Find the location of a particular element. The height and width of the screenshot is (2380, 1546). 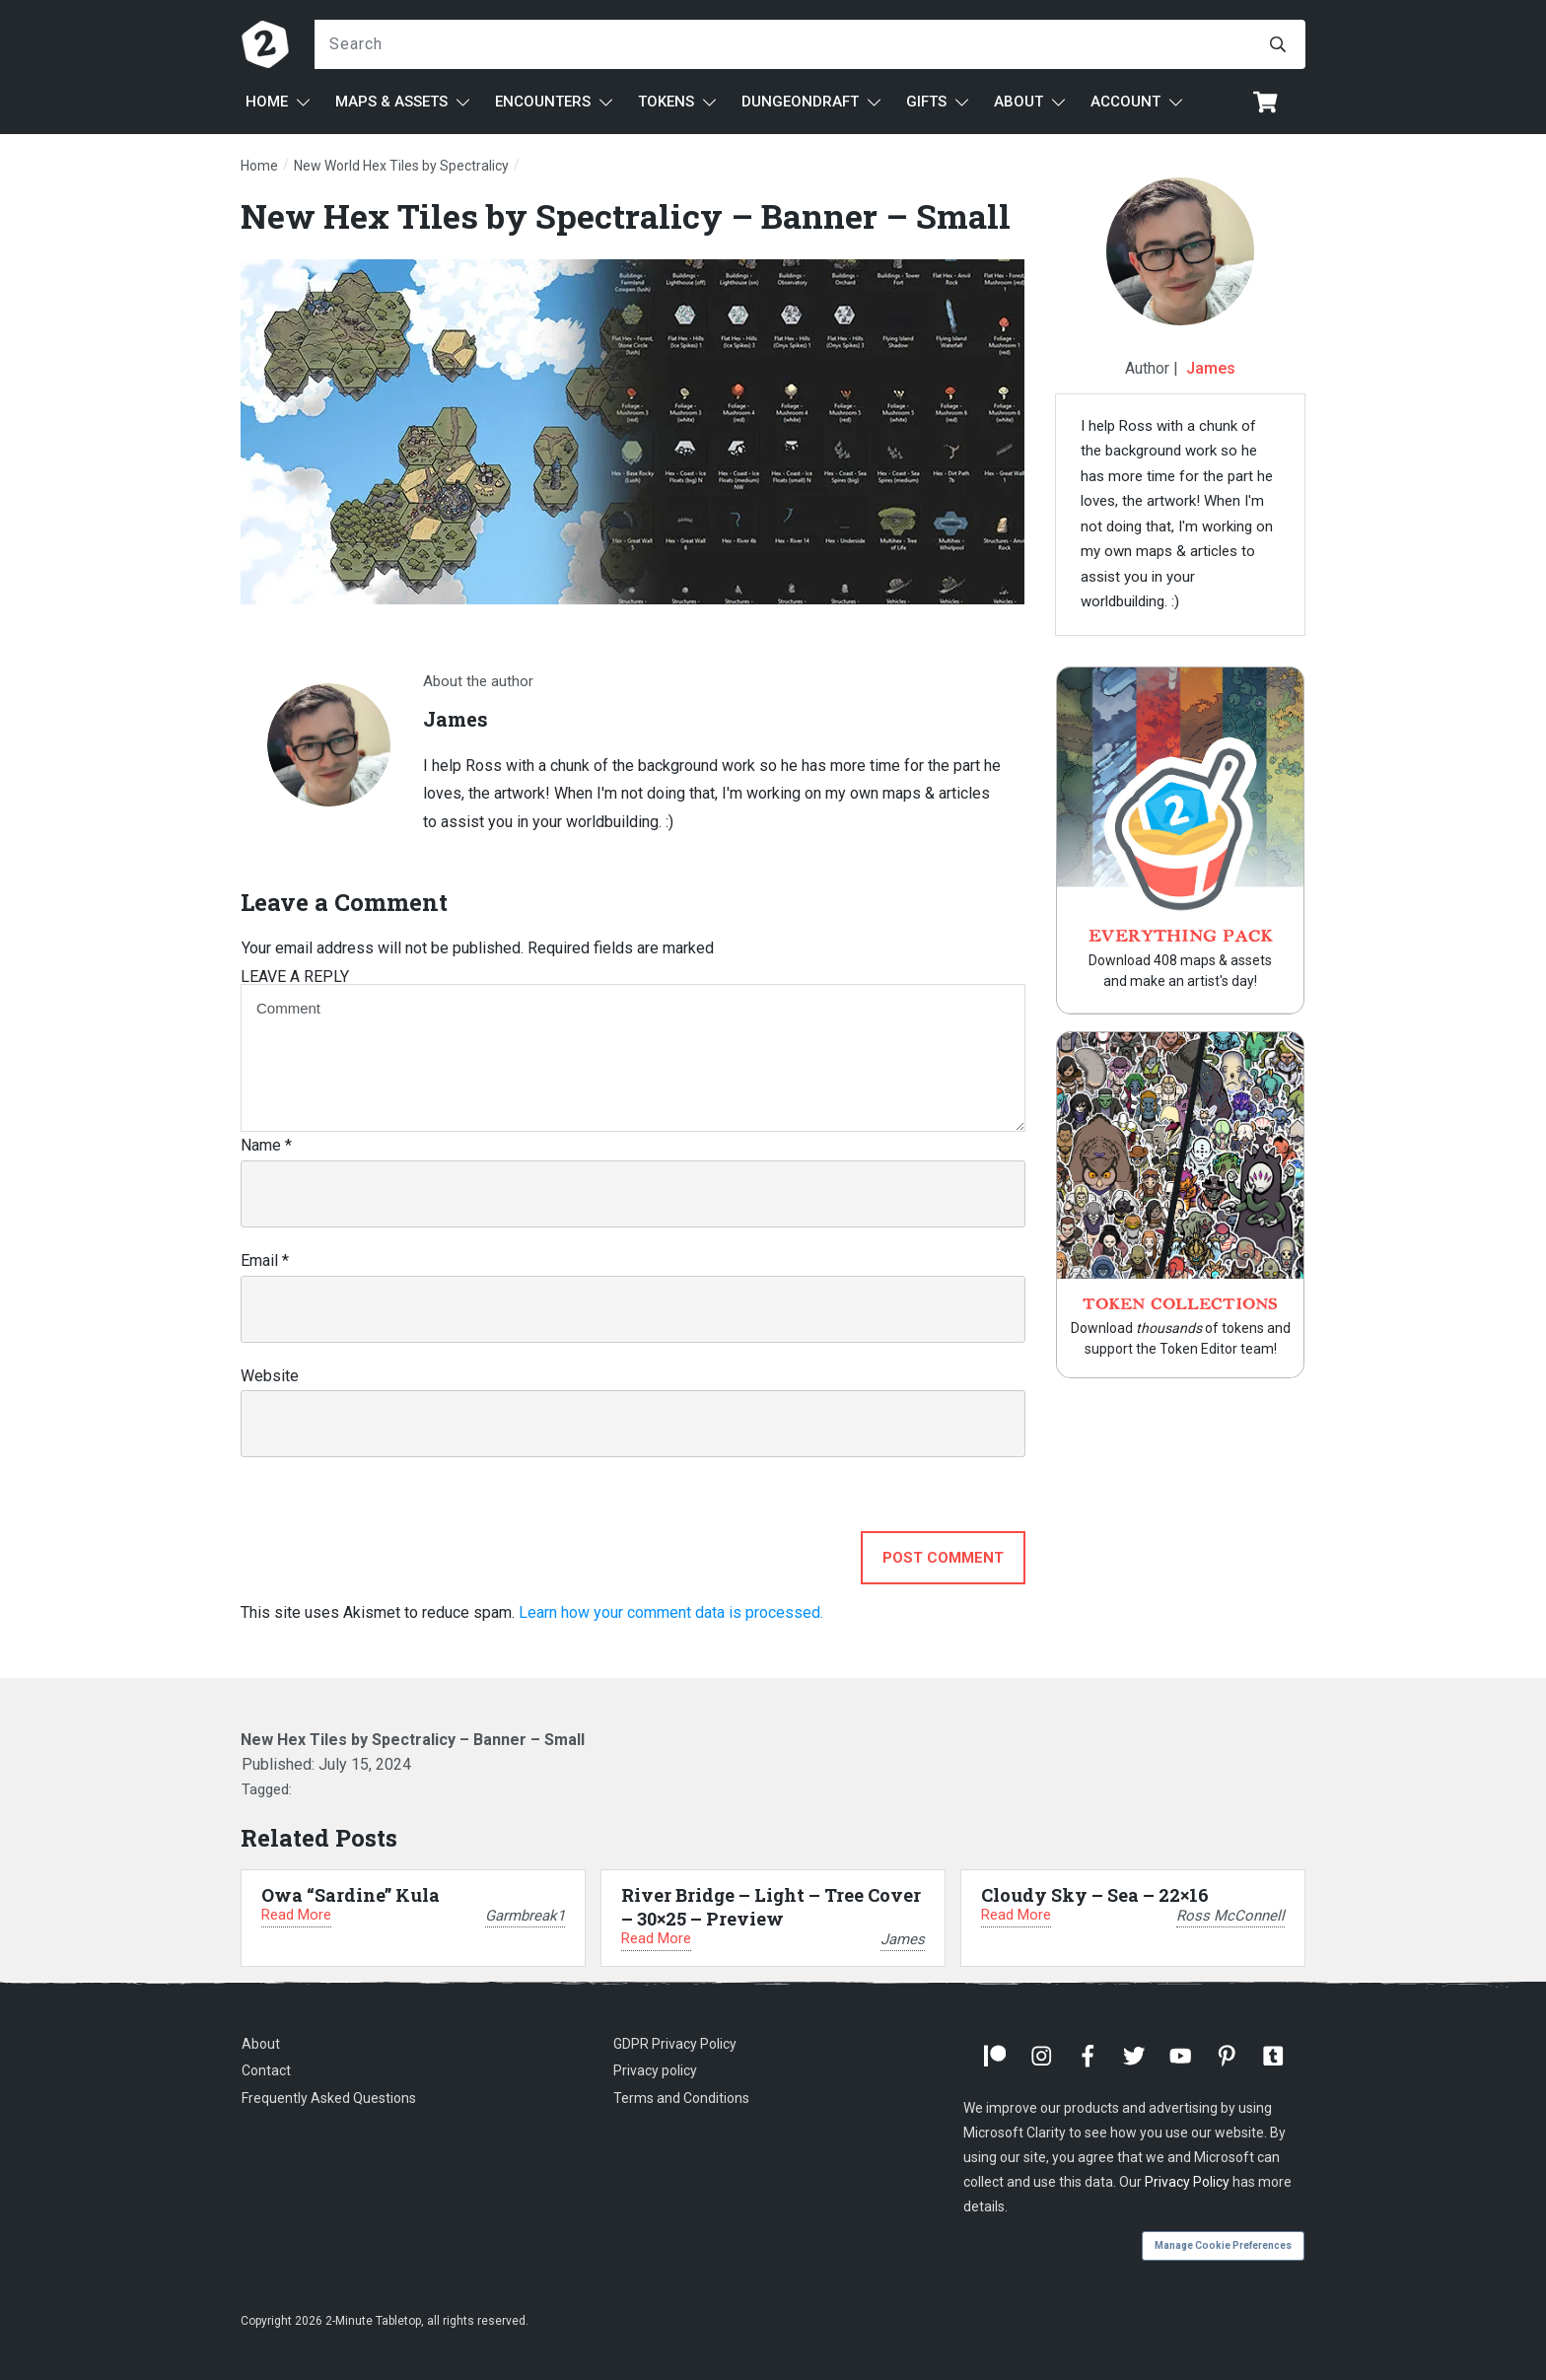

Terms and Conditions is located at coordinates (681, 2098).